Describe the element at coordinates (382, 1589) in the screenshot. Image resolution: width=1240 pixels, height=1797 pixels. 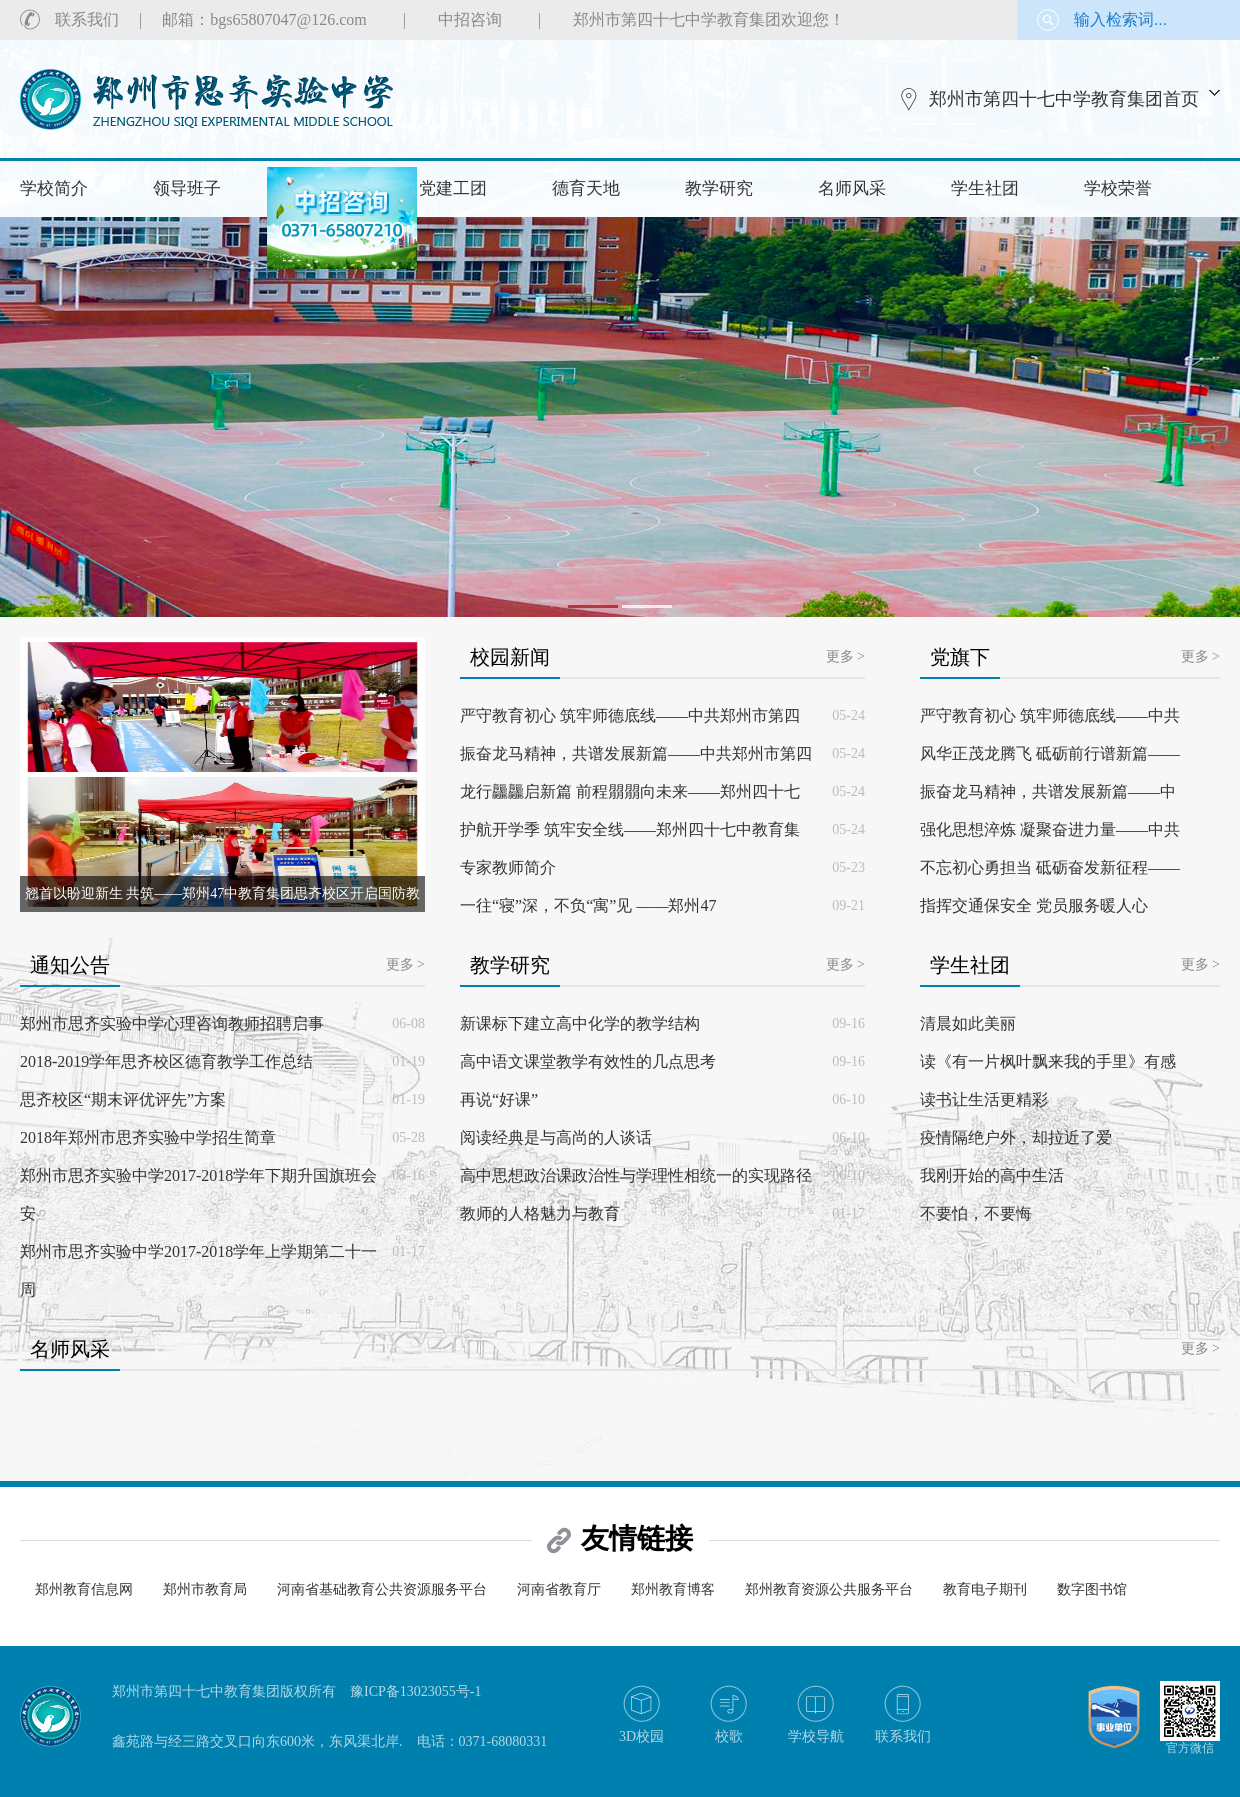
I see `河南省基础教育公共资源服务平台` at that location.